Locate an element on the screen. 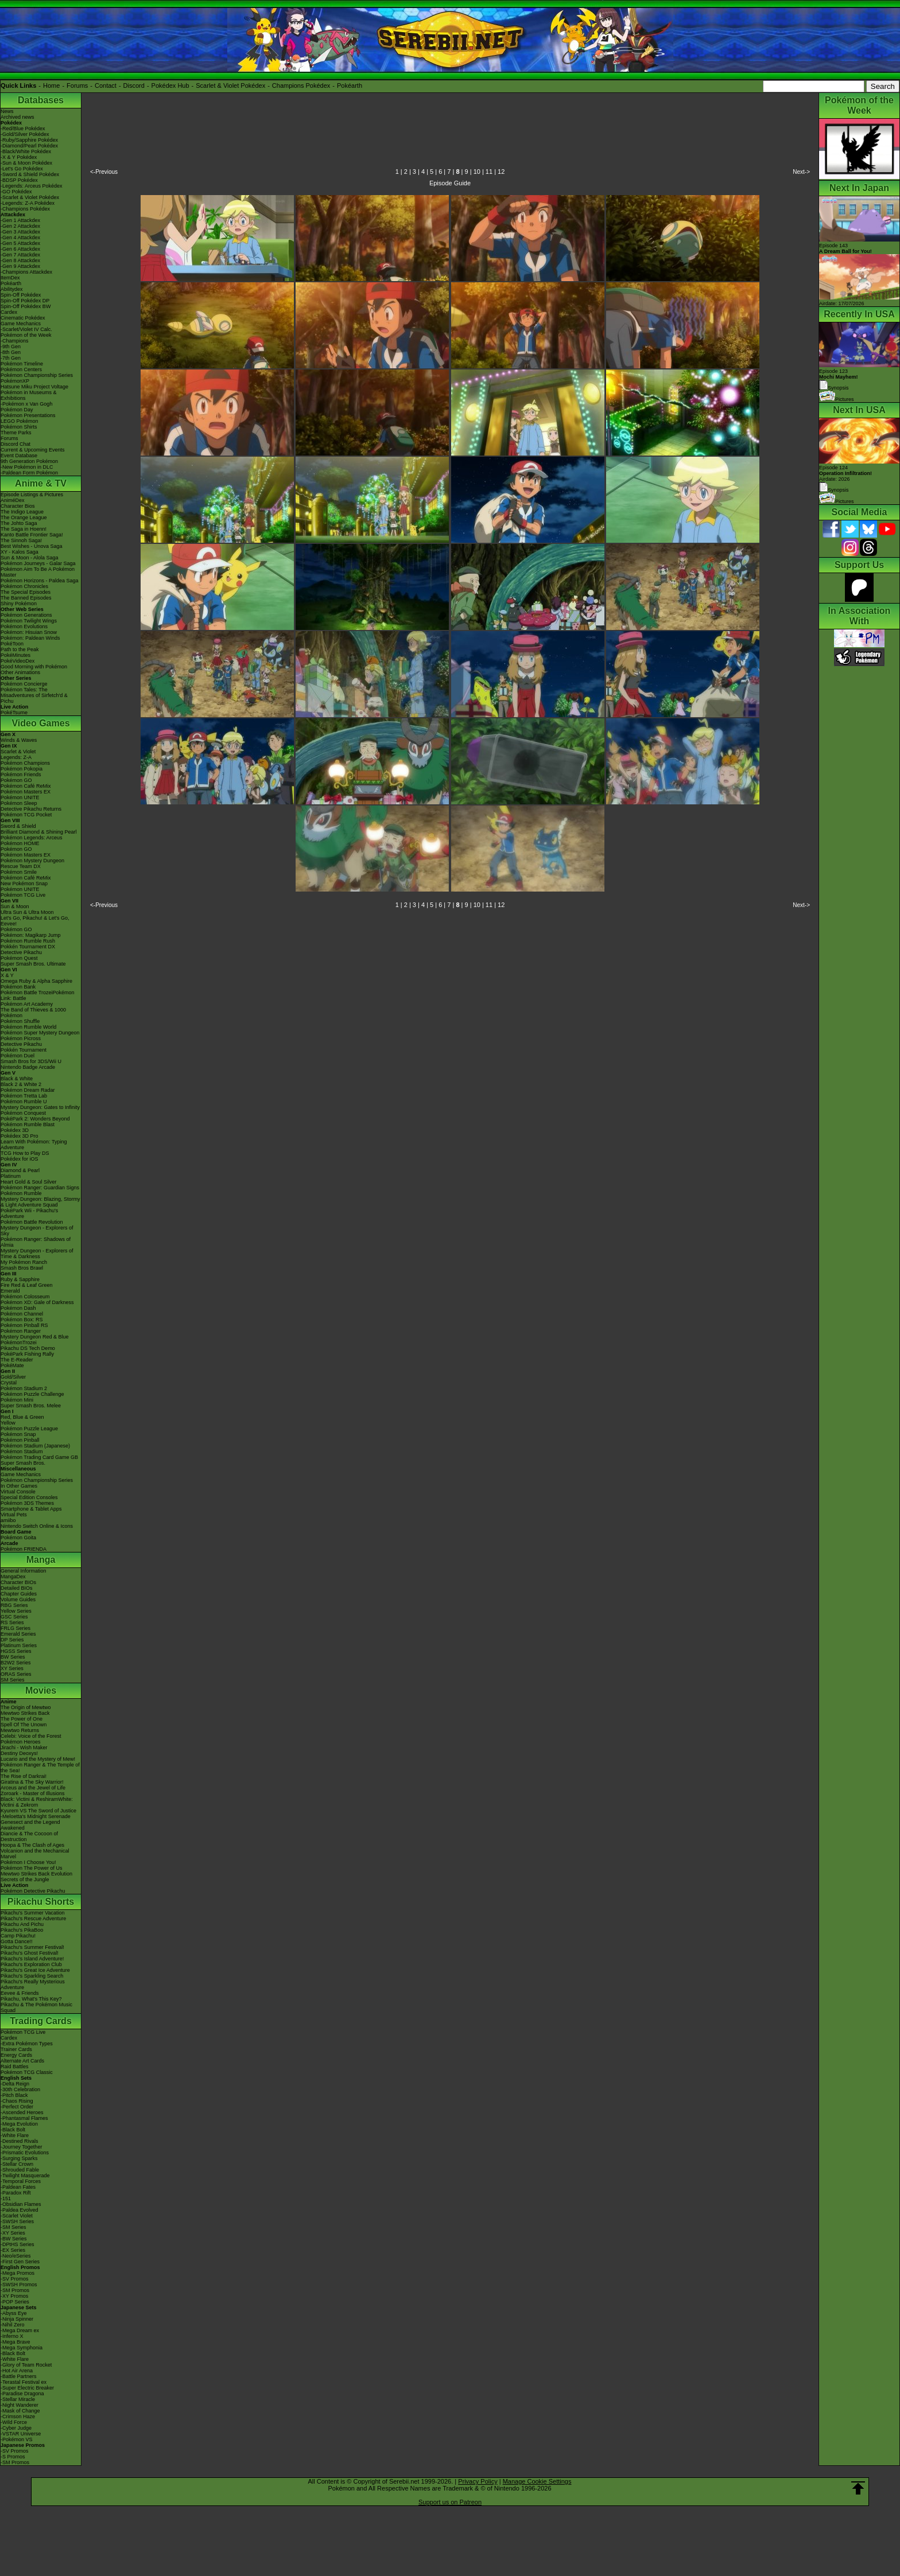  -XY Series is located at coordinates (13, 2233).